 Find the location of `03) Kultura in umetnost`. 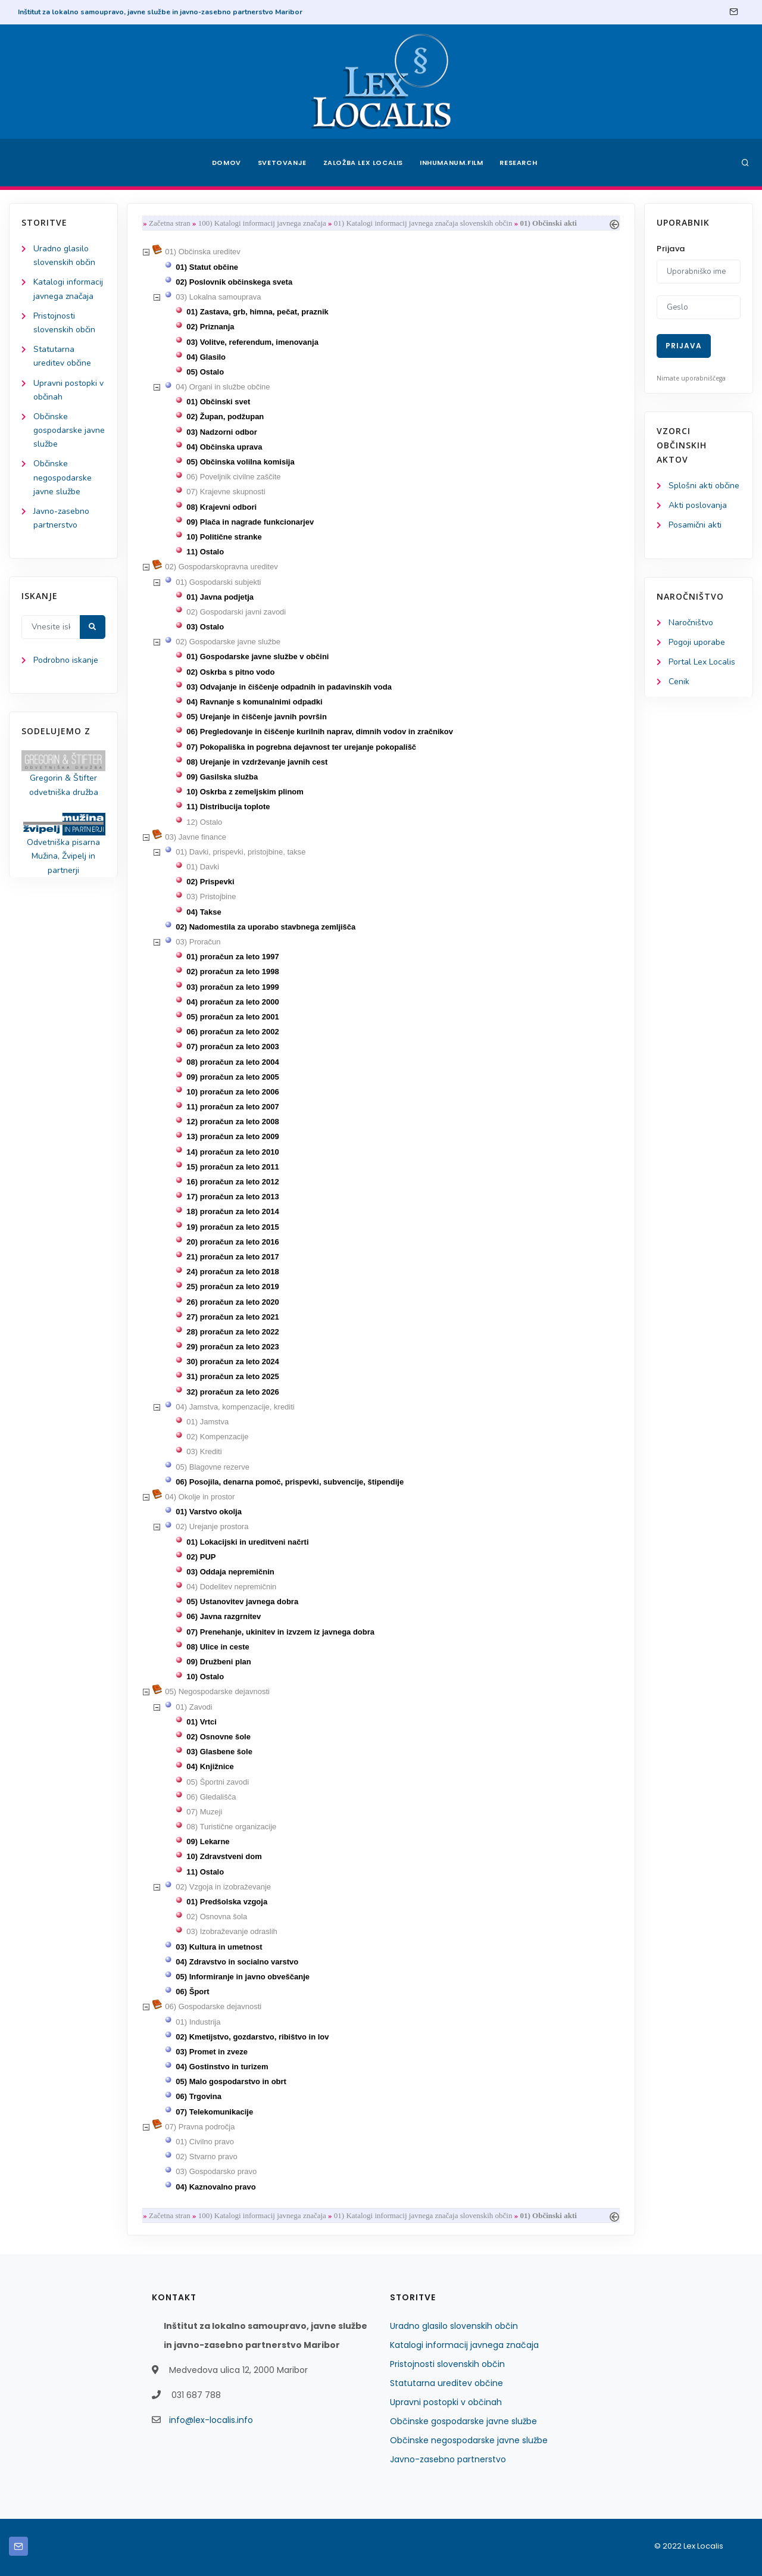

03) Kultura in umetnost is located at coordinates (219, 1946).